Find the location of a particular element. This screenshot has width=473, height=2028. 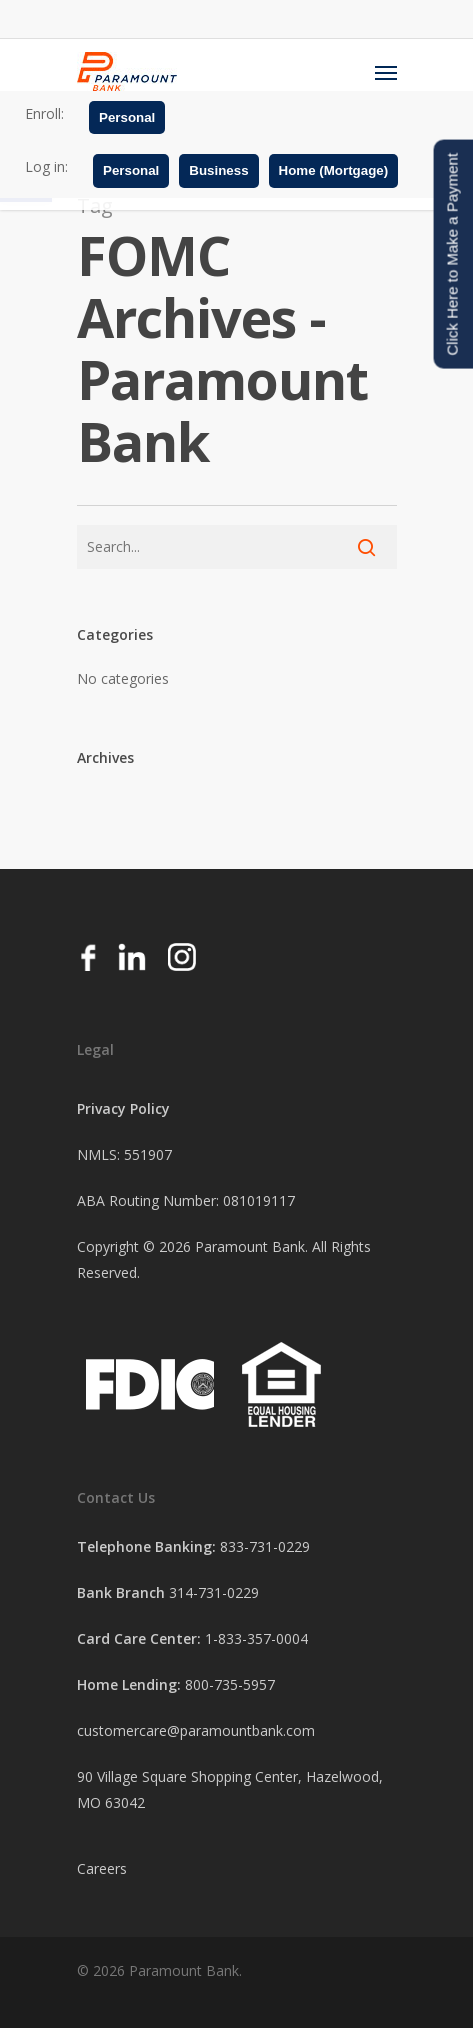

Enroll: is located at coordinates (44, 113).